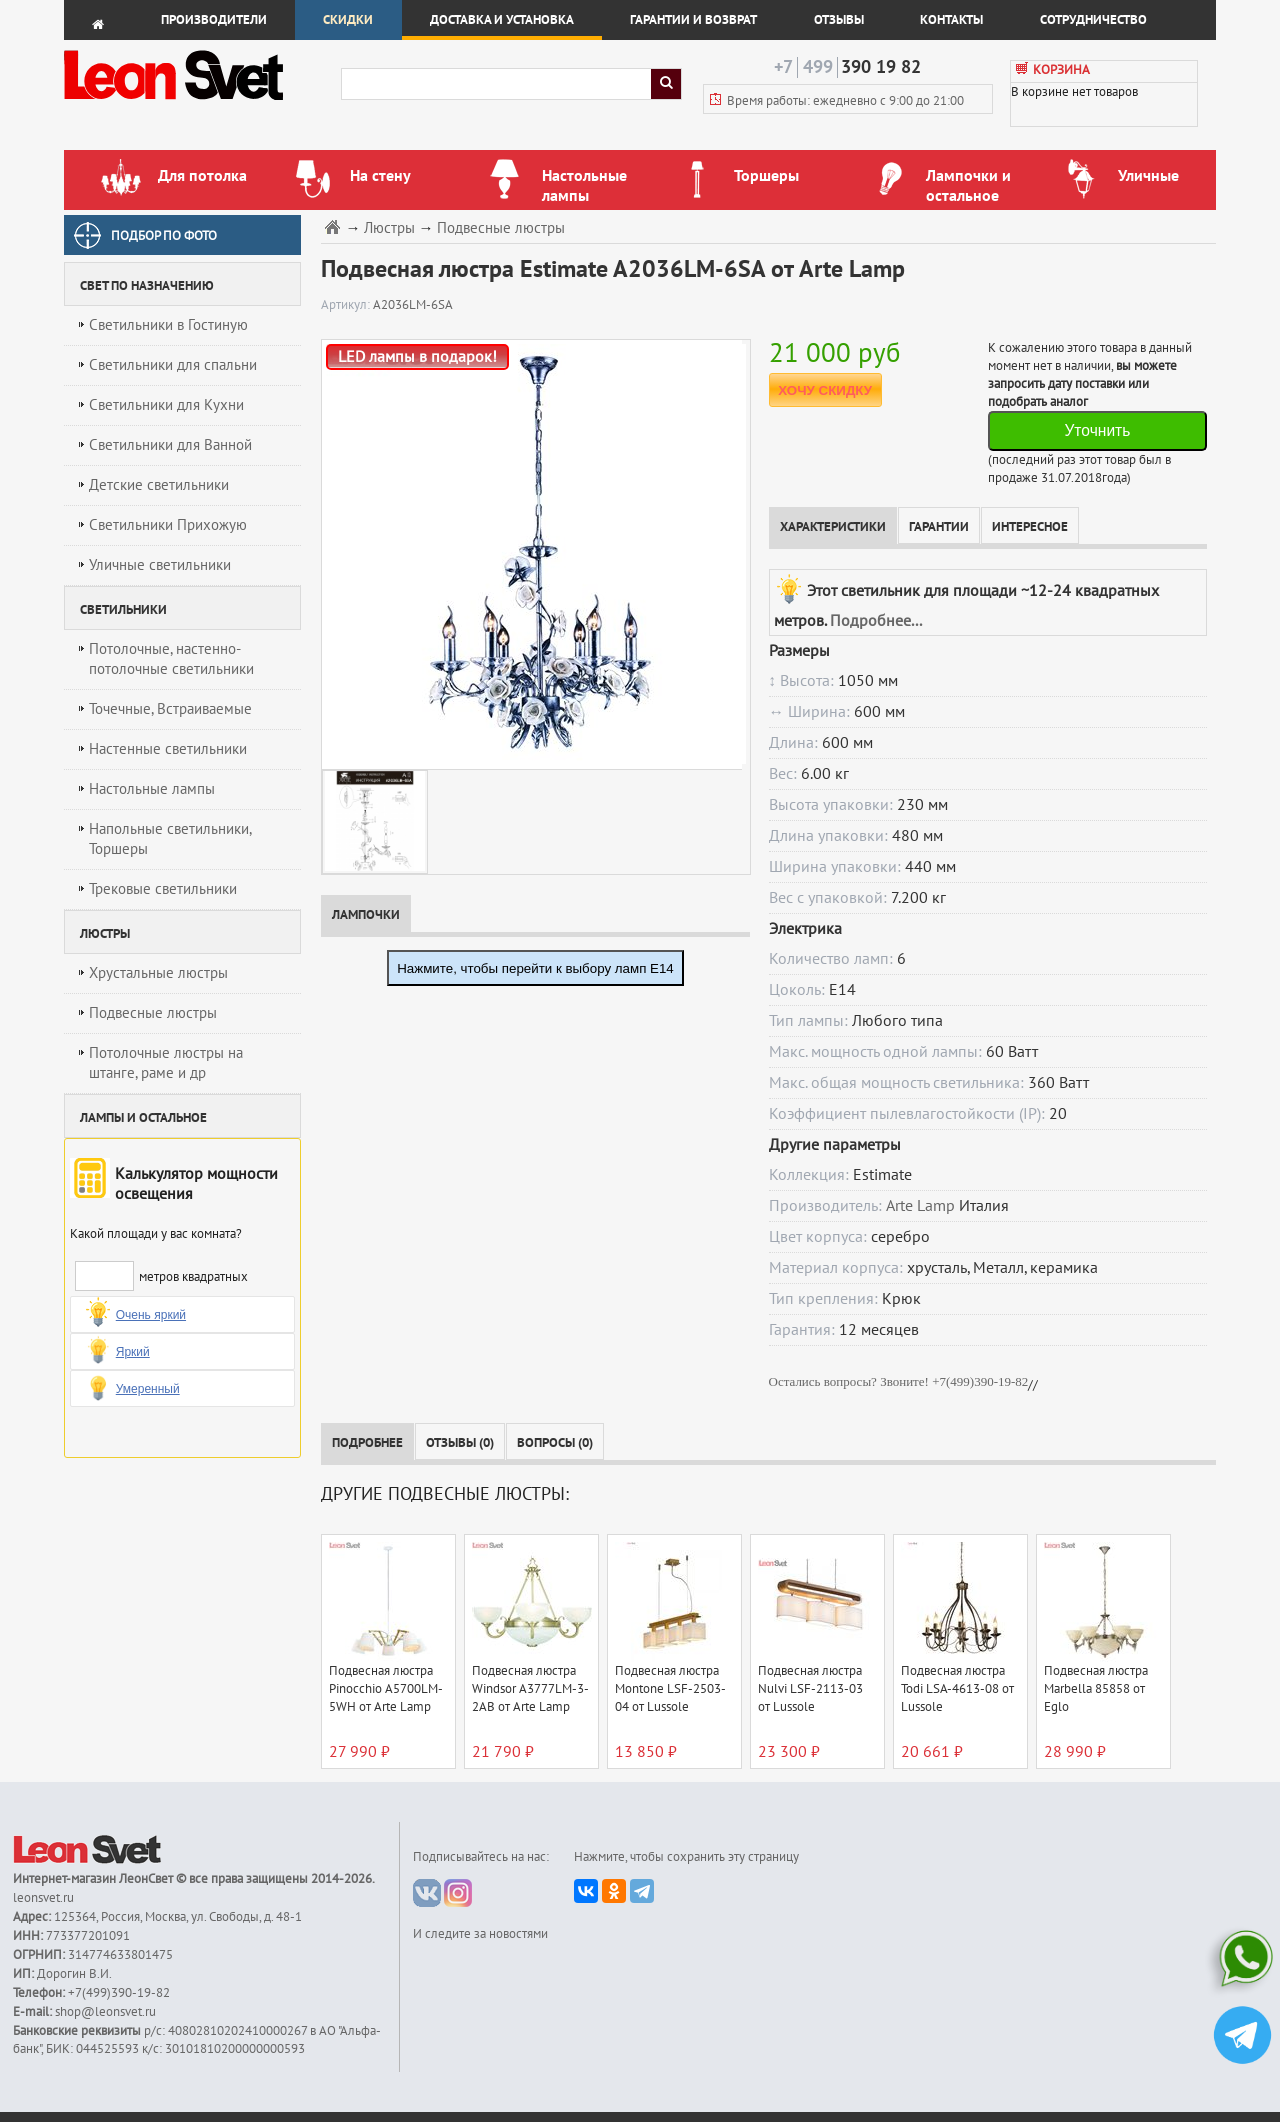  What do you see at coordinates (1093, 20) in the screenshot?
I see `Сотрудничество` at bounding box center [1093, 20].